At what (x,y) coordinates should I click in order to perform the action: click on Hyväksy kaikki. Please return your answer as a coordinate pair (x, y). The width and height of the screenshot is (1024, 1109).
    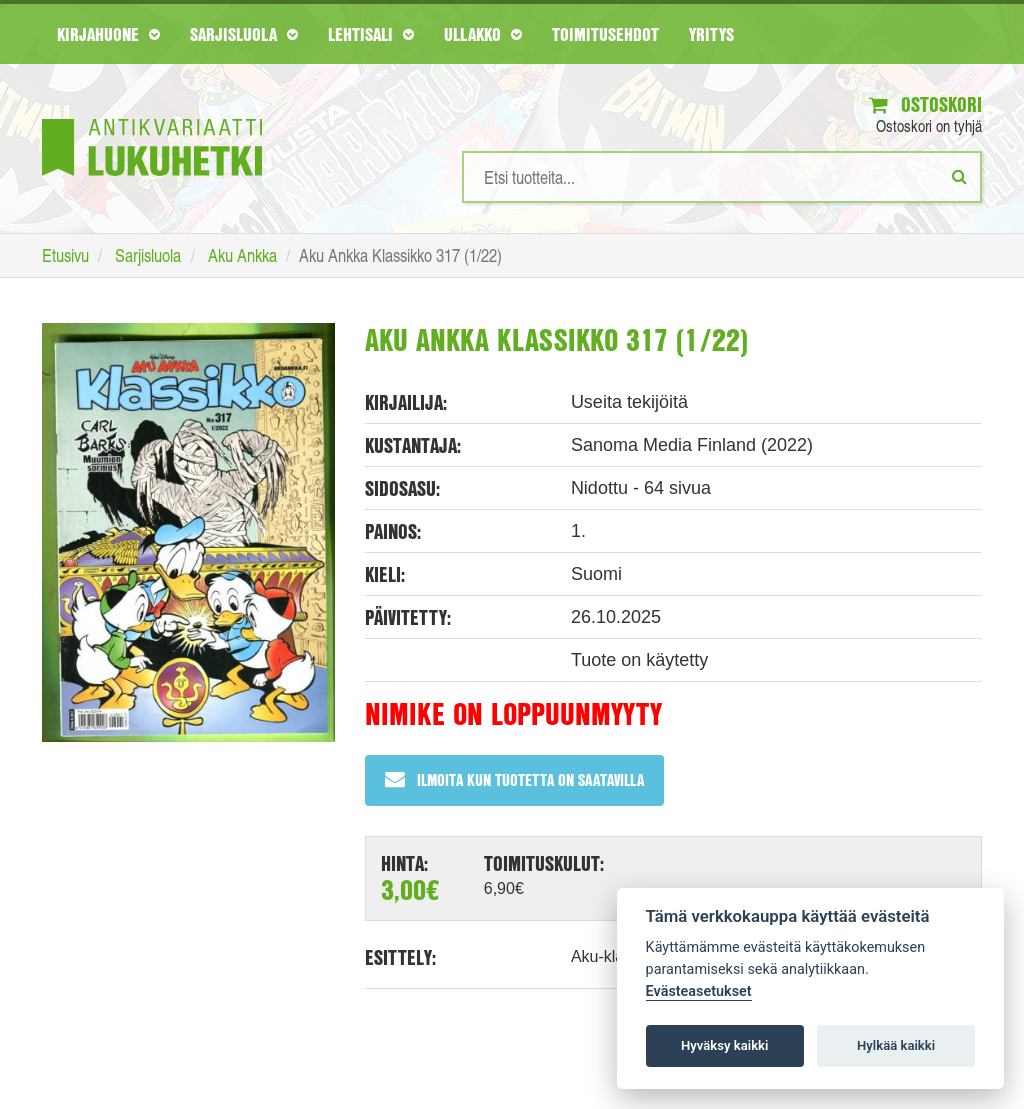
    Looking at the image, I should click on (724, 1045).